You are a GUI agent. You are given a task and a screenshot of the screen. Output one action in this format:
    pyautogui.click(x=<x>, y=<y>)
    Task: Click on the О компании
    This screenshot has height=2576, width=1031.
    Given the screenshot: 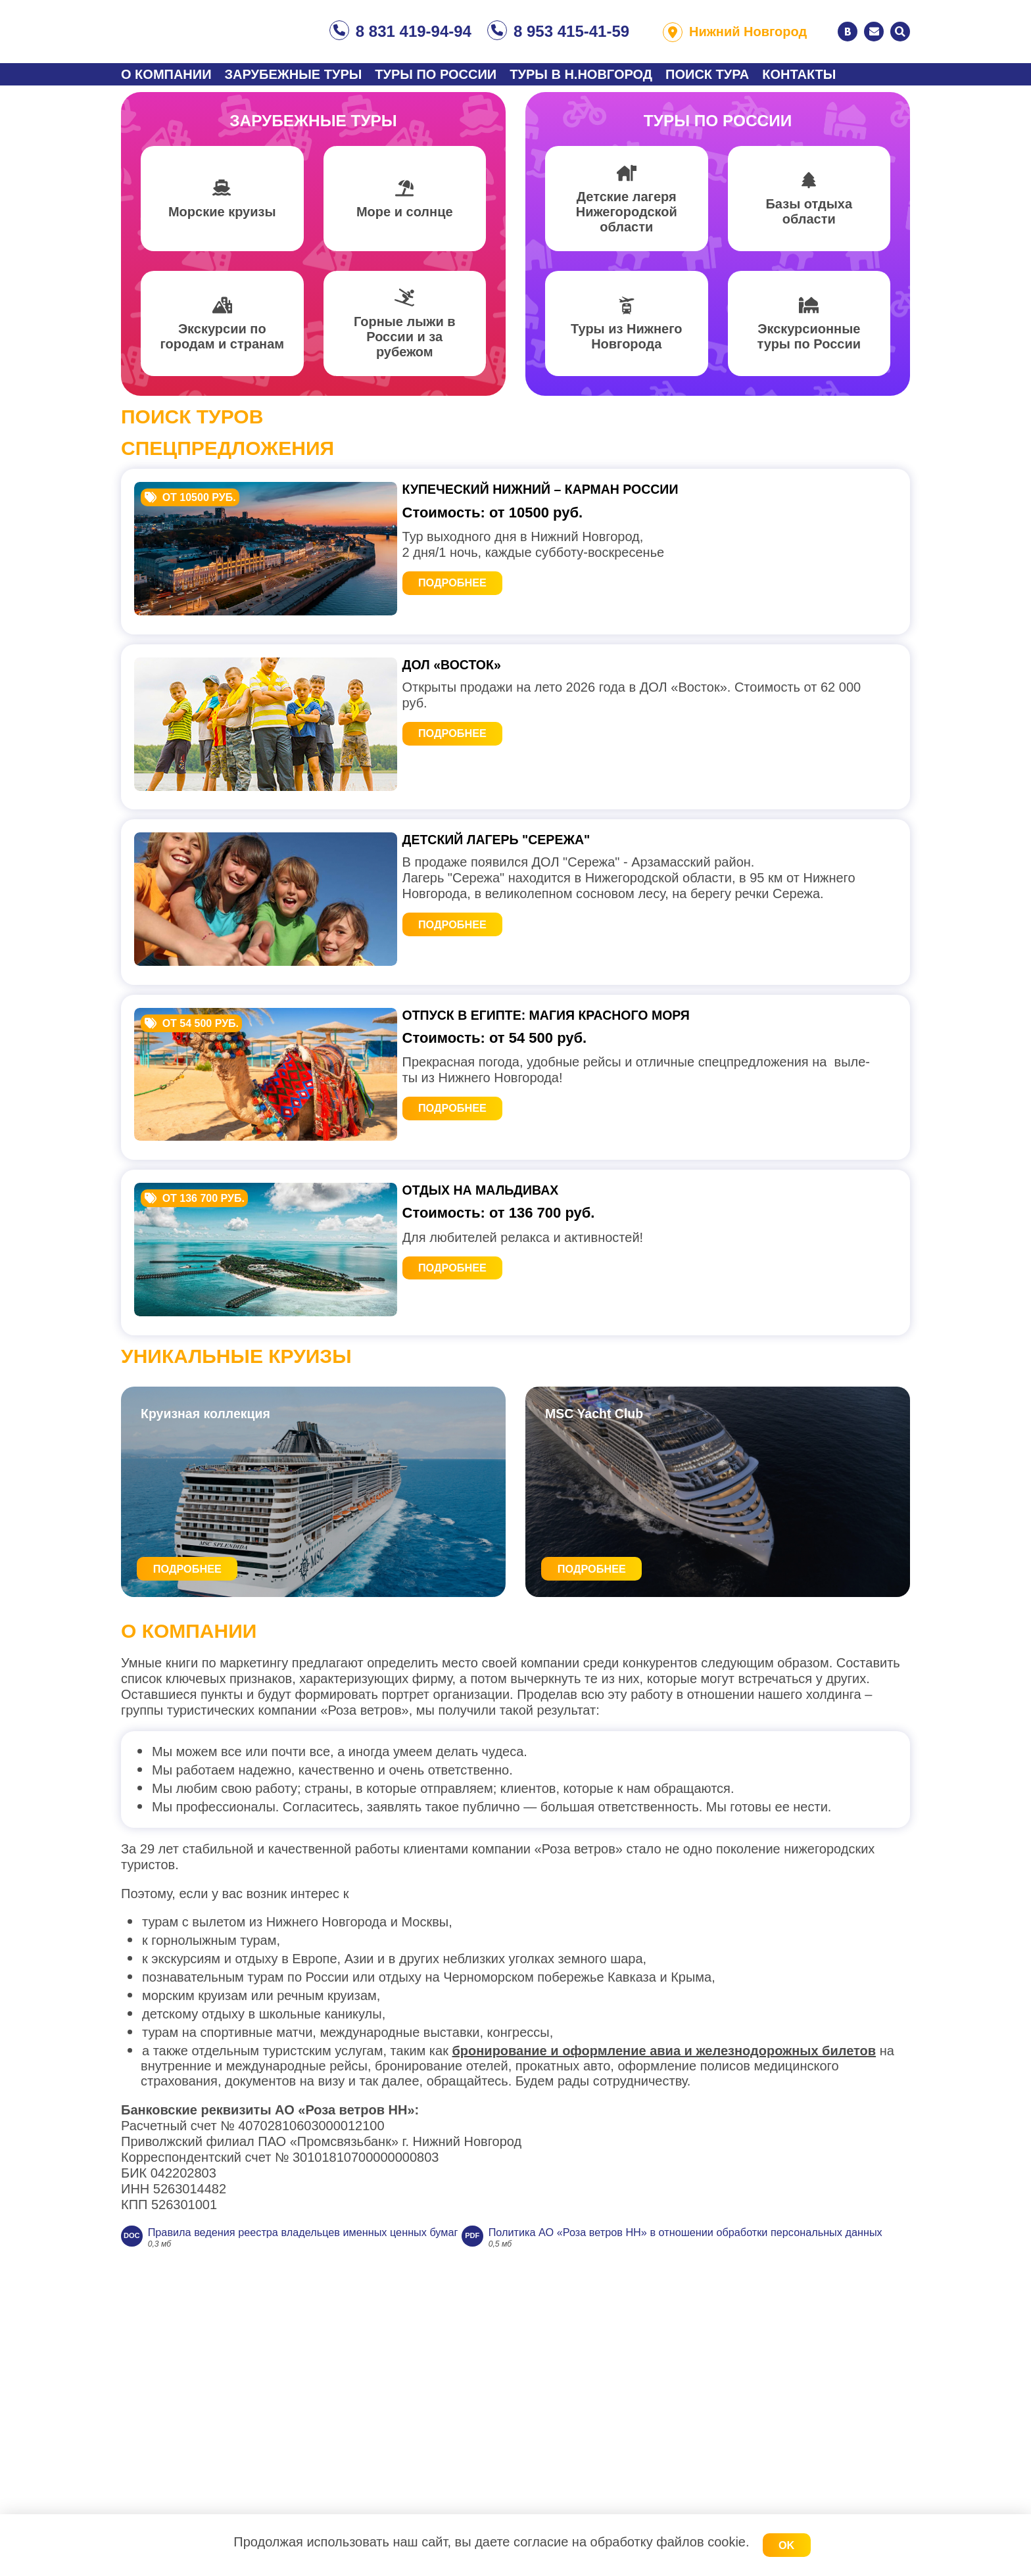 What is the action you would take?
    pyautogui.click(x=166, y=74)
    